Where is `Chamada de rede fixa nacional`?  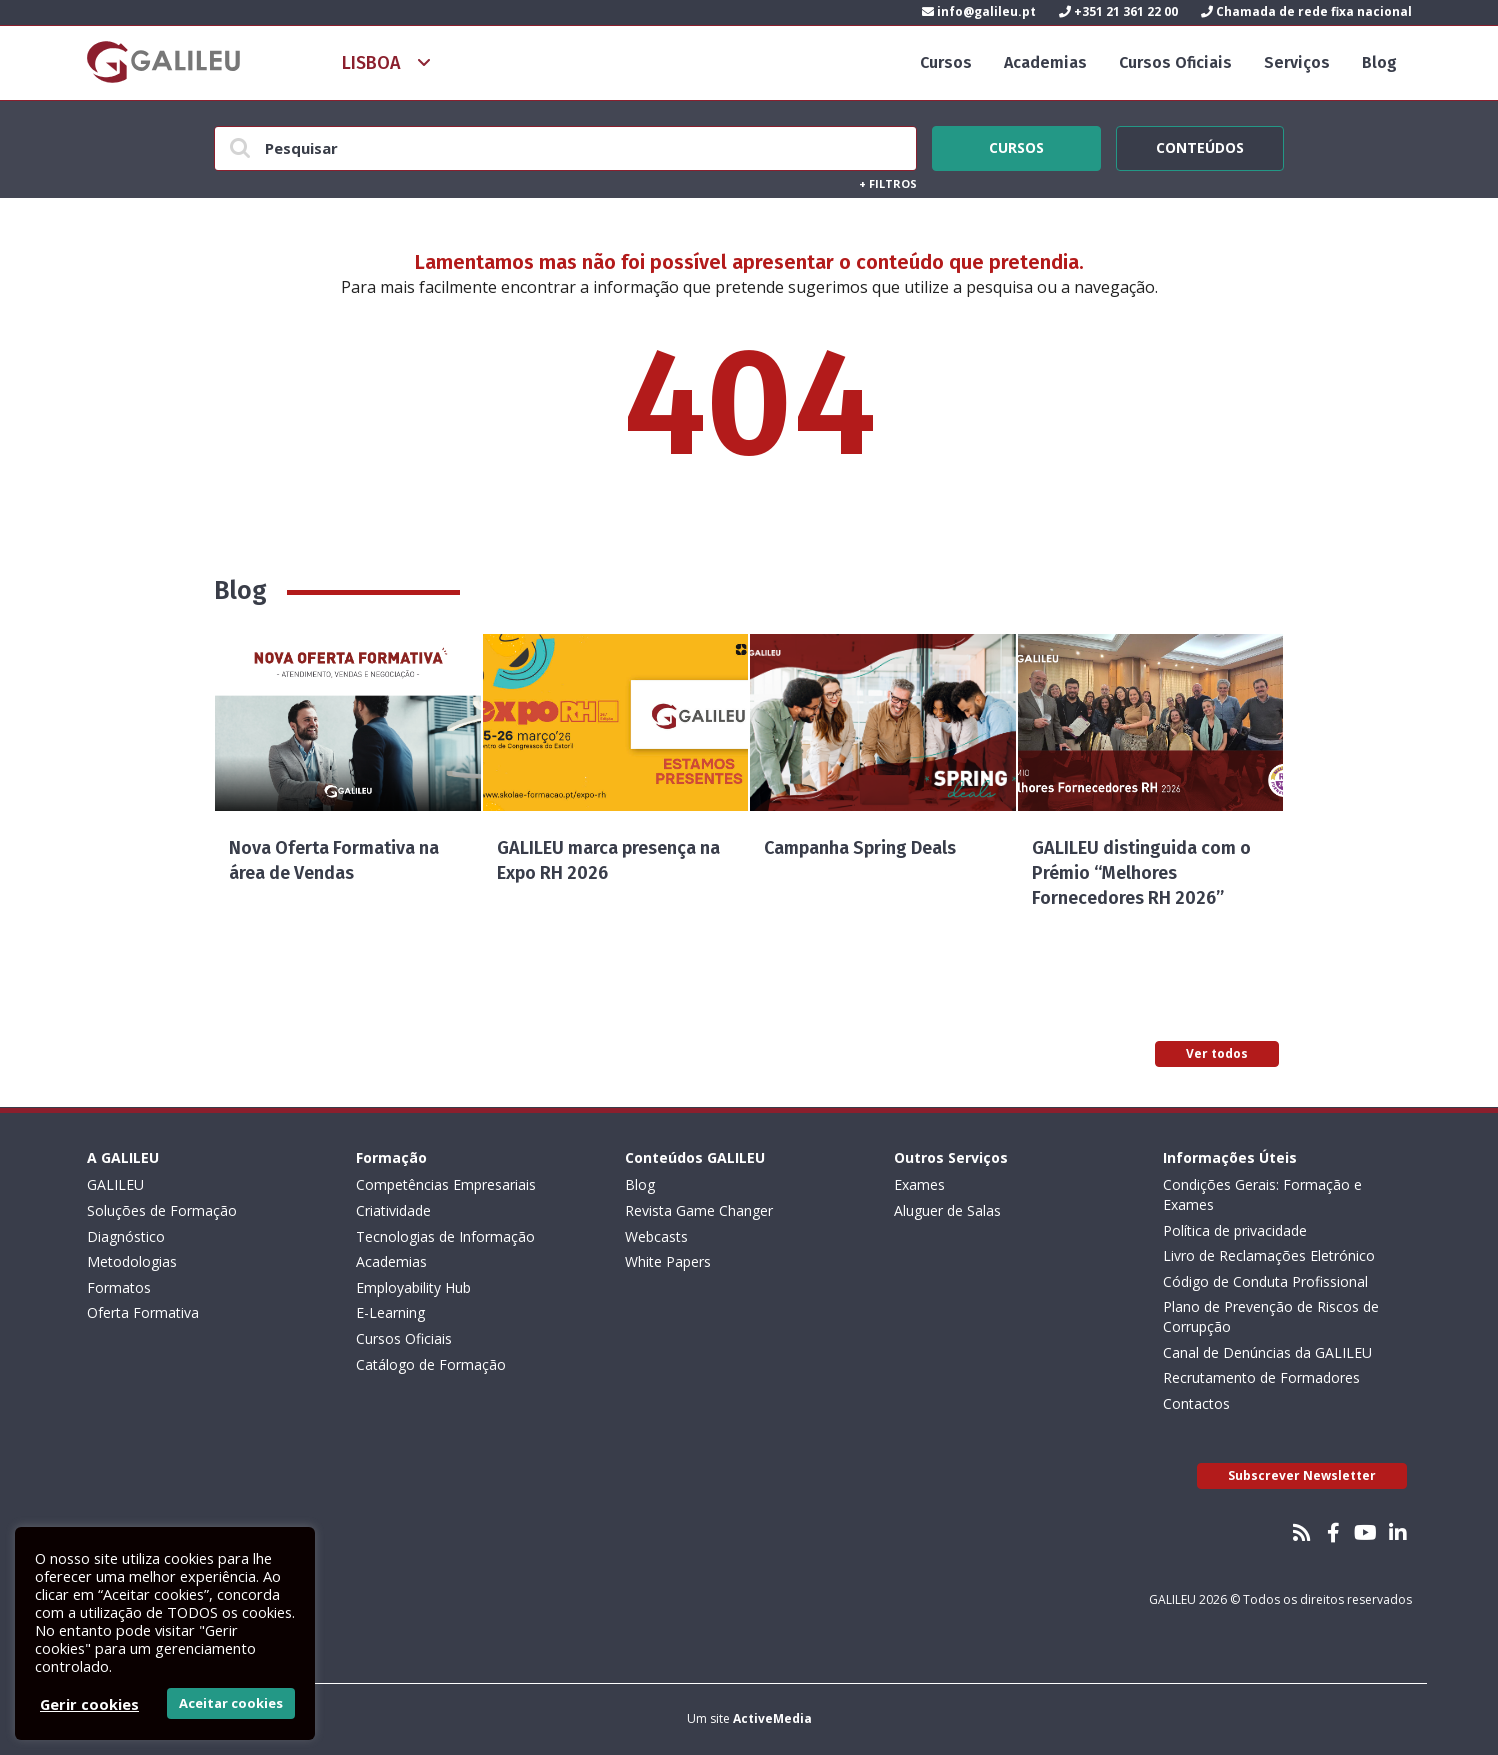 Chamada de rede fixa nacional is located at coordinates (1306, 11).